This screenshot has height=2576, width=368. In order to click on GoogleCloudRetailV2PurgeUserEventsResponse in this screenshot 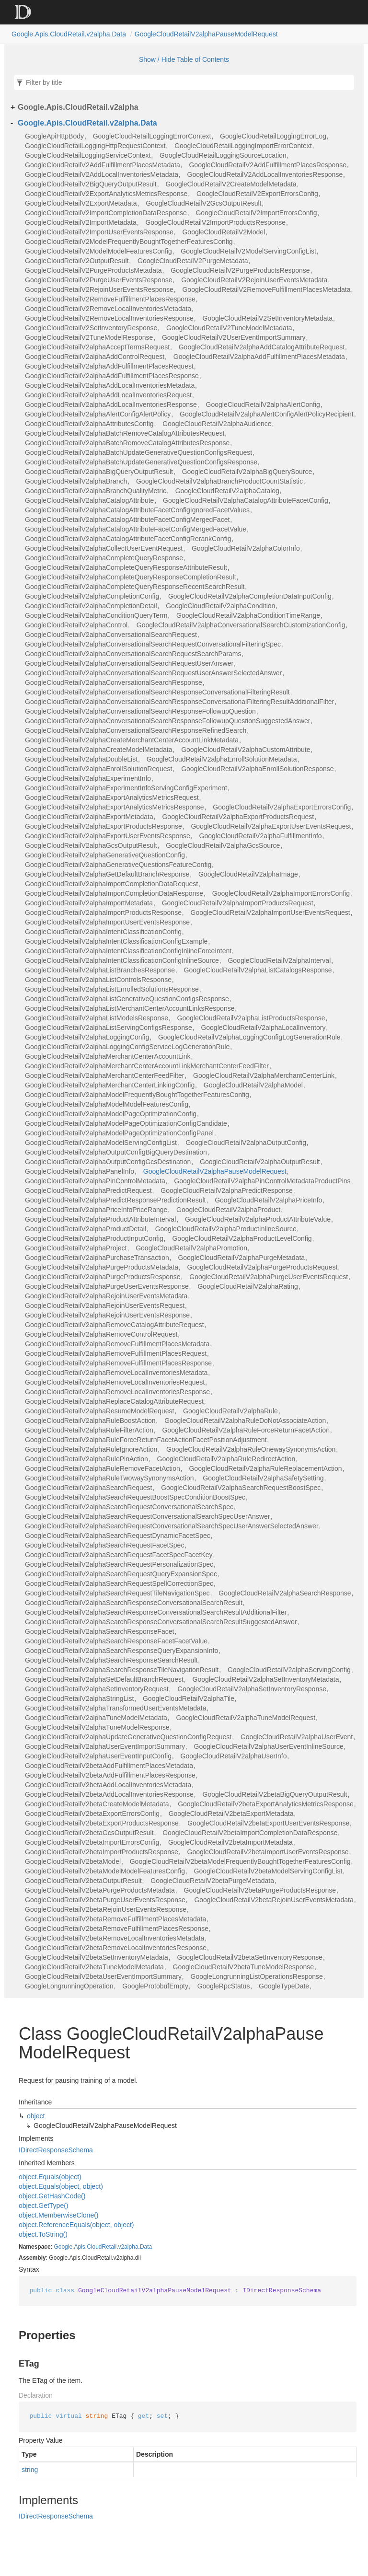, I will do `click(98, 280)`.